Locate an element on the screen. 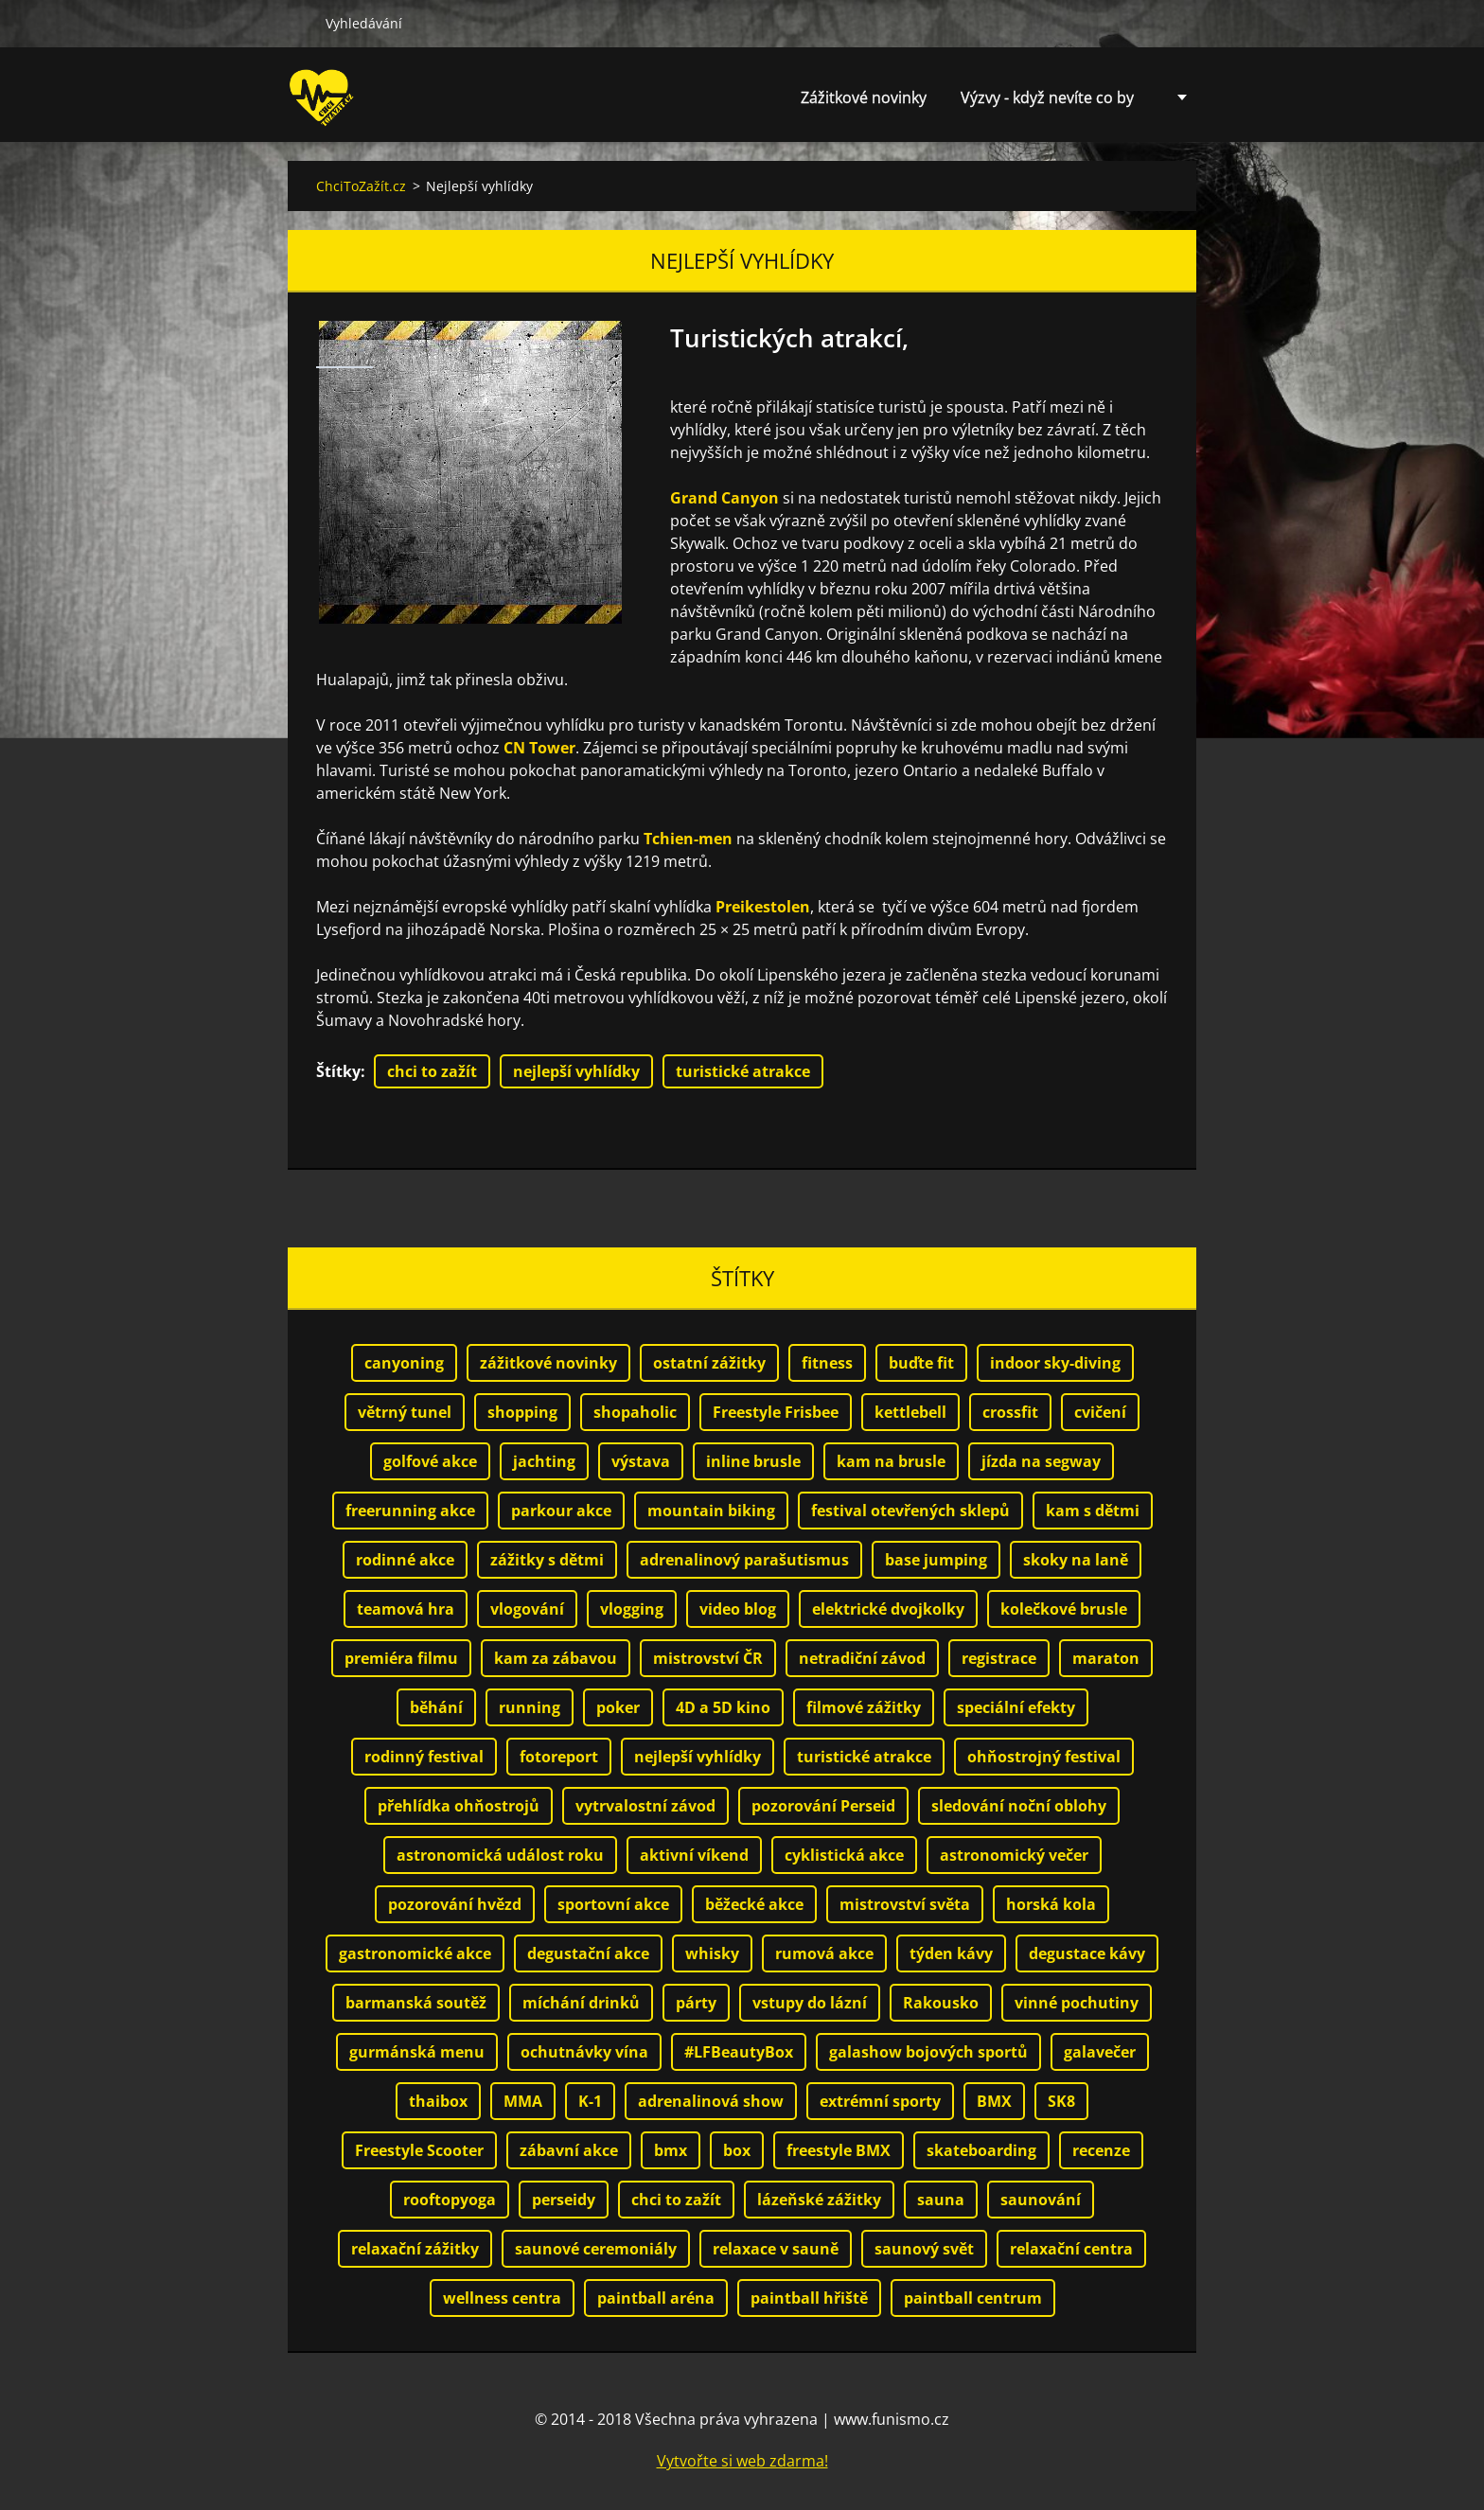 The image size is (1484, 2510). whisky is located at coordinates (712, 1953).